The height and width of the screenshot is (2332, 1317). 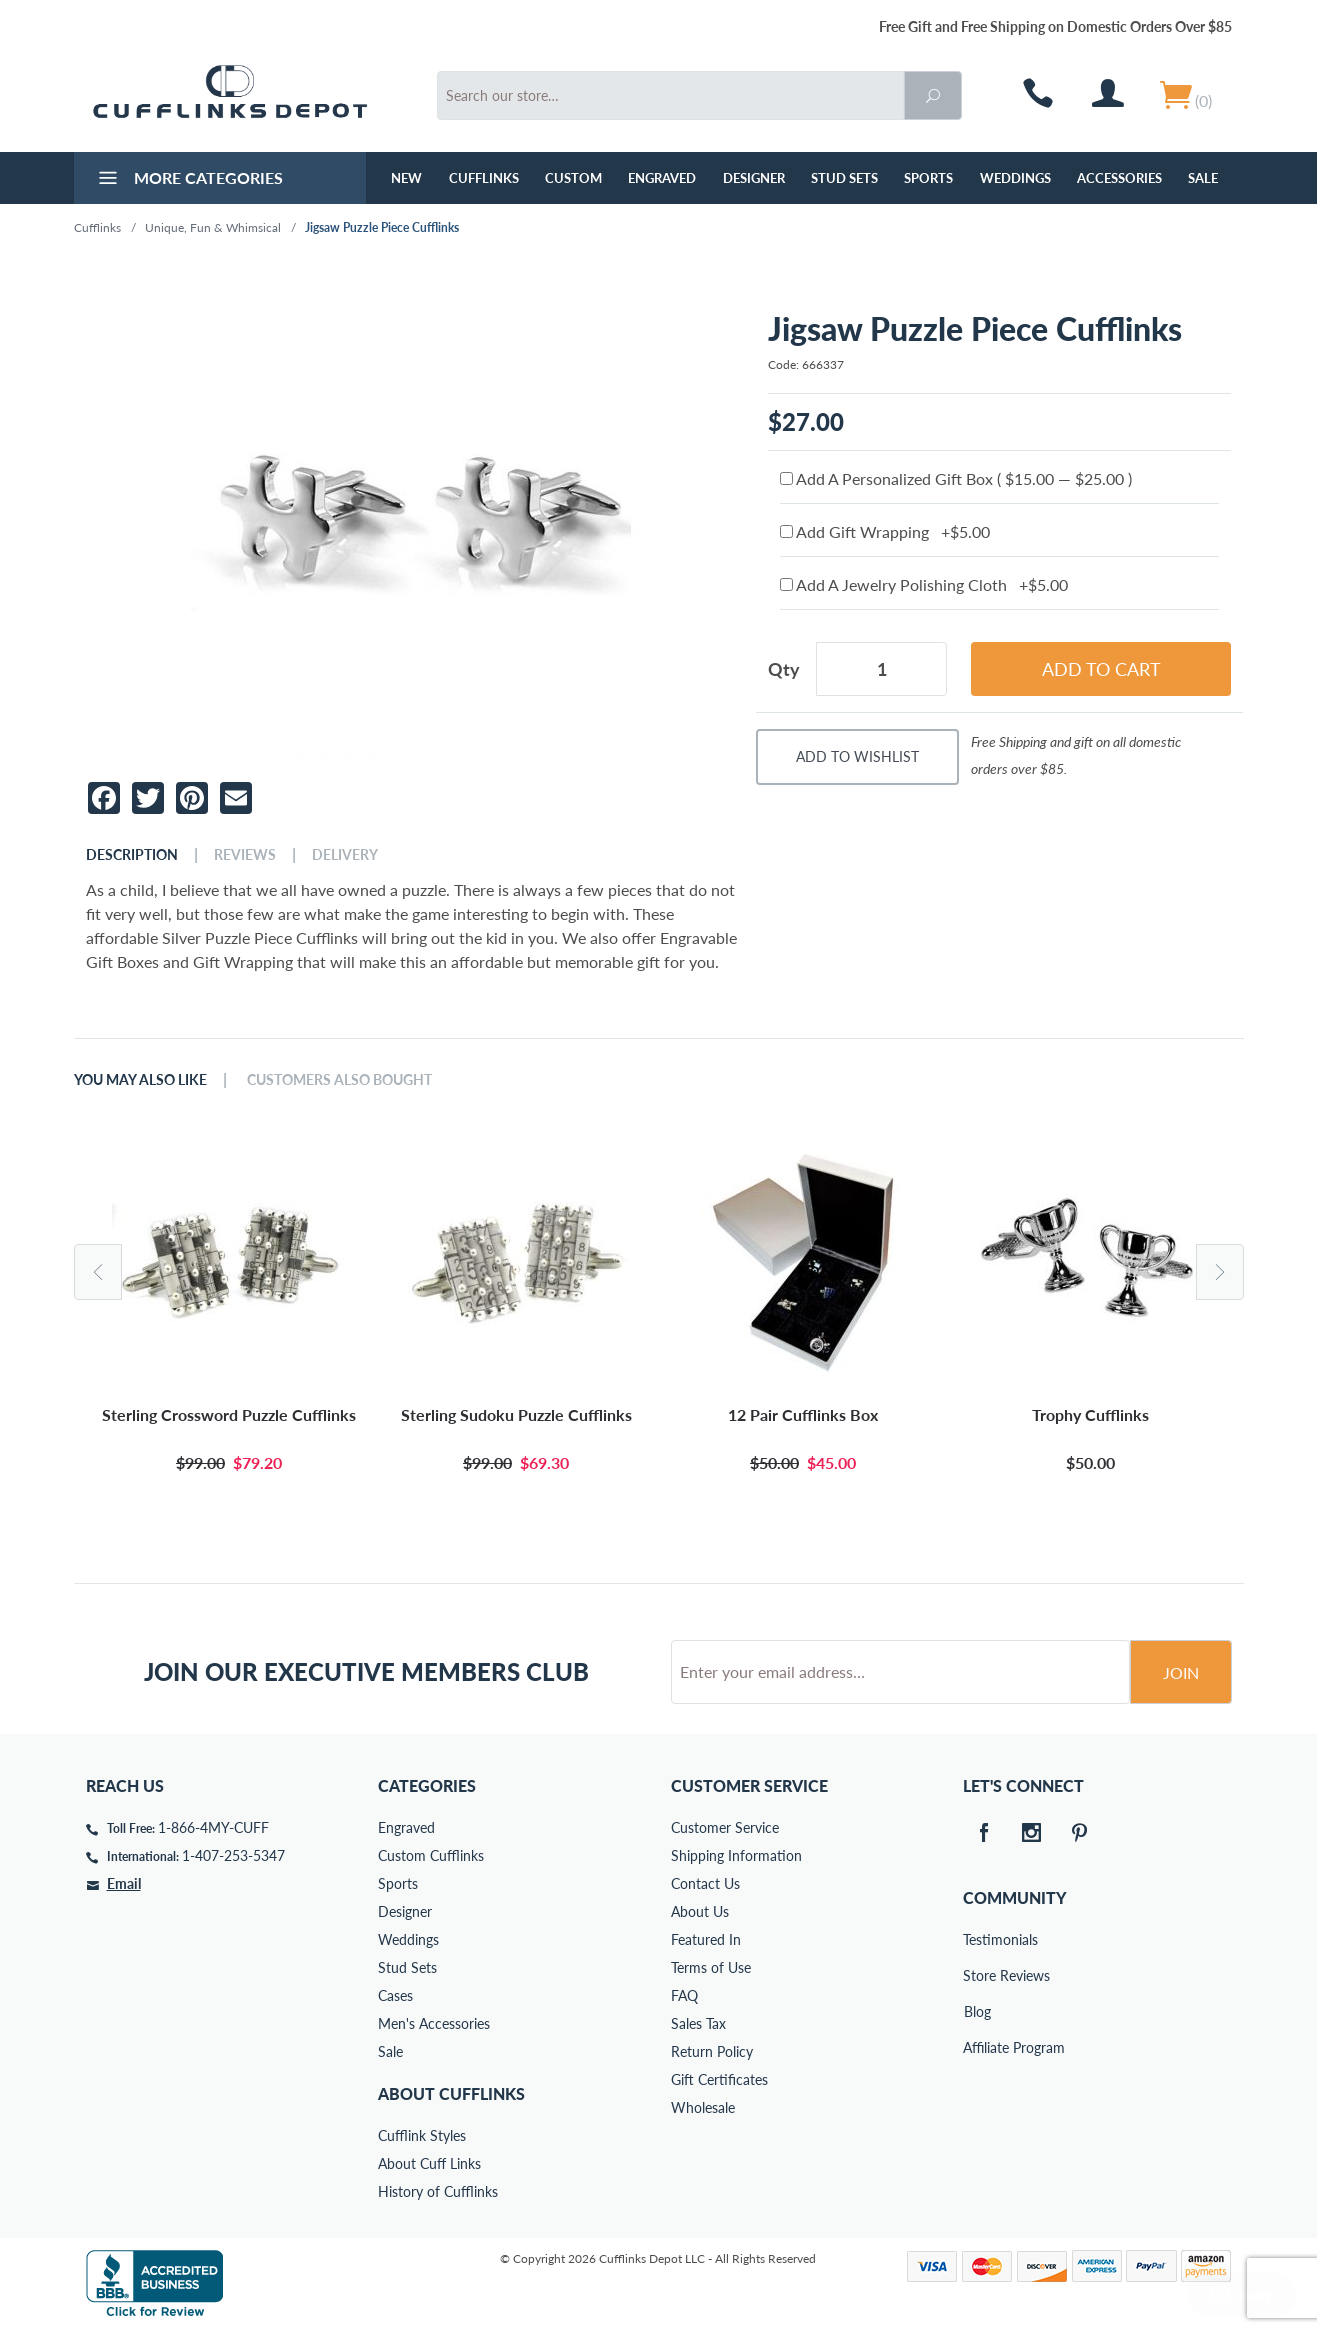 I want to click on Custom, so click(x=573, y=178).